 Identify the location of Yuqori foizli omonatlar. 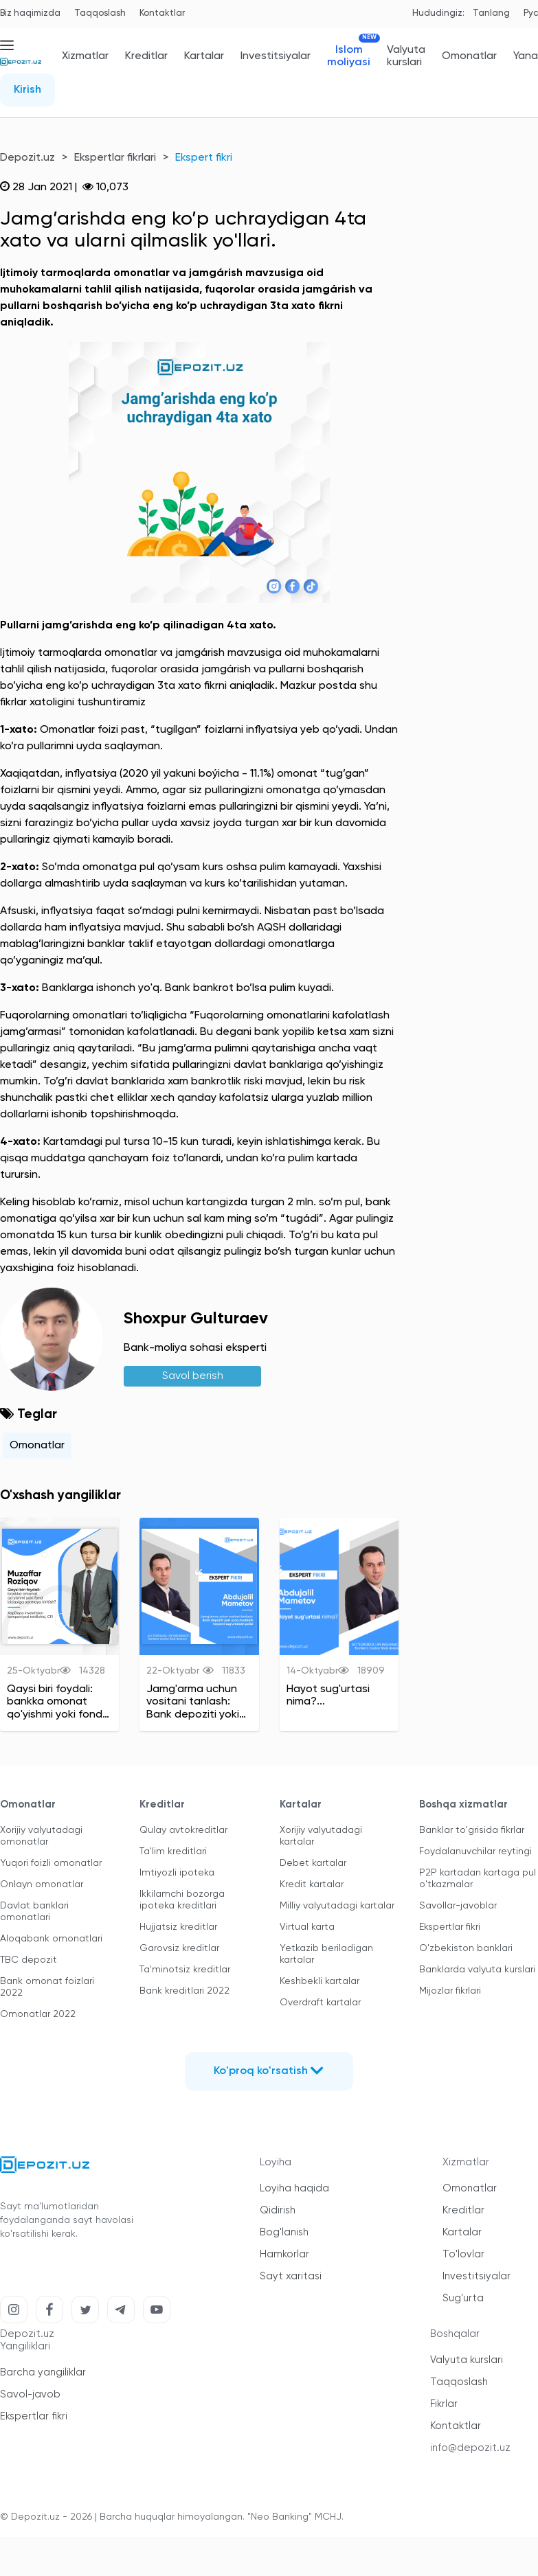
(51, 1863).